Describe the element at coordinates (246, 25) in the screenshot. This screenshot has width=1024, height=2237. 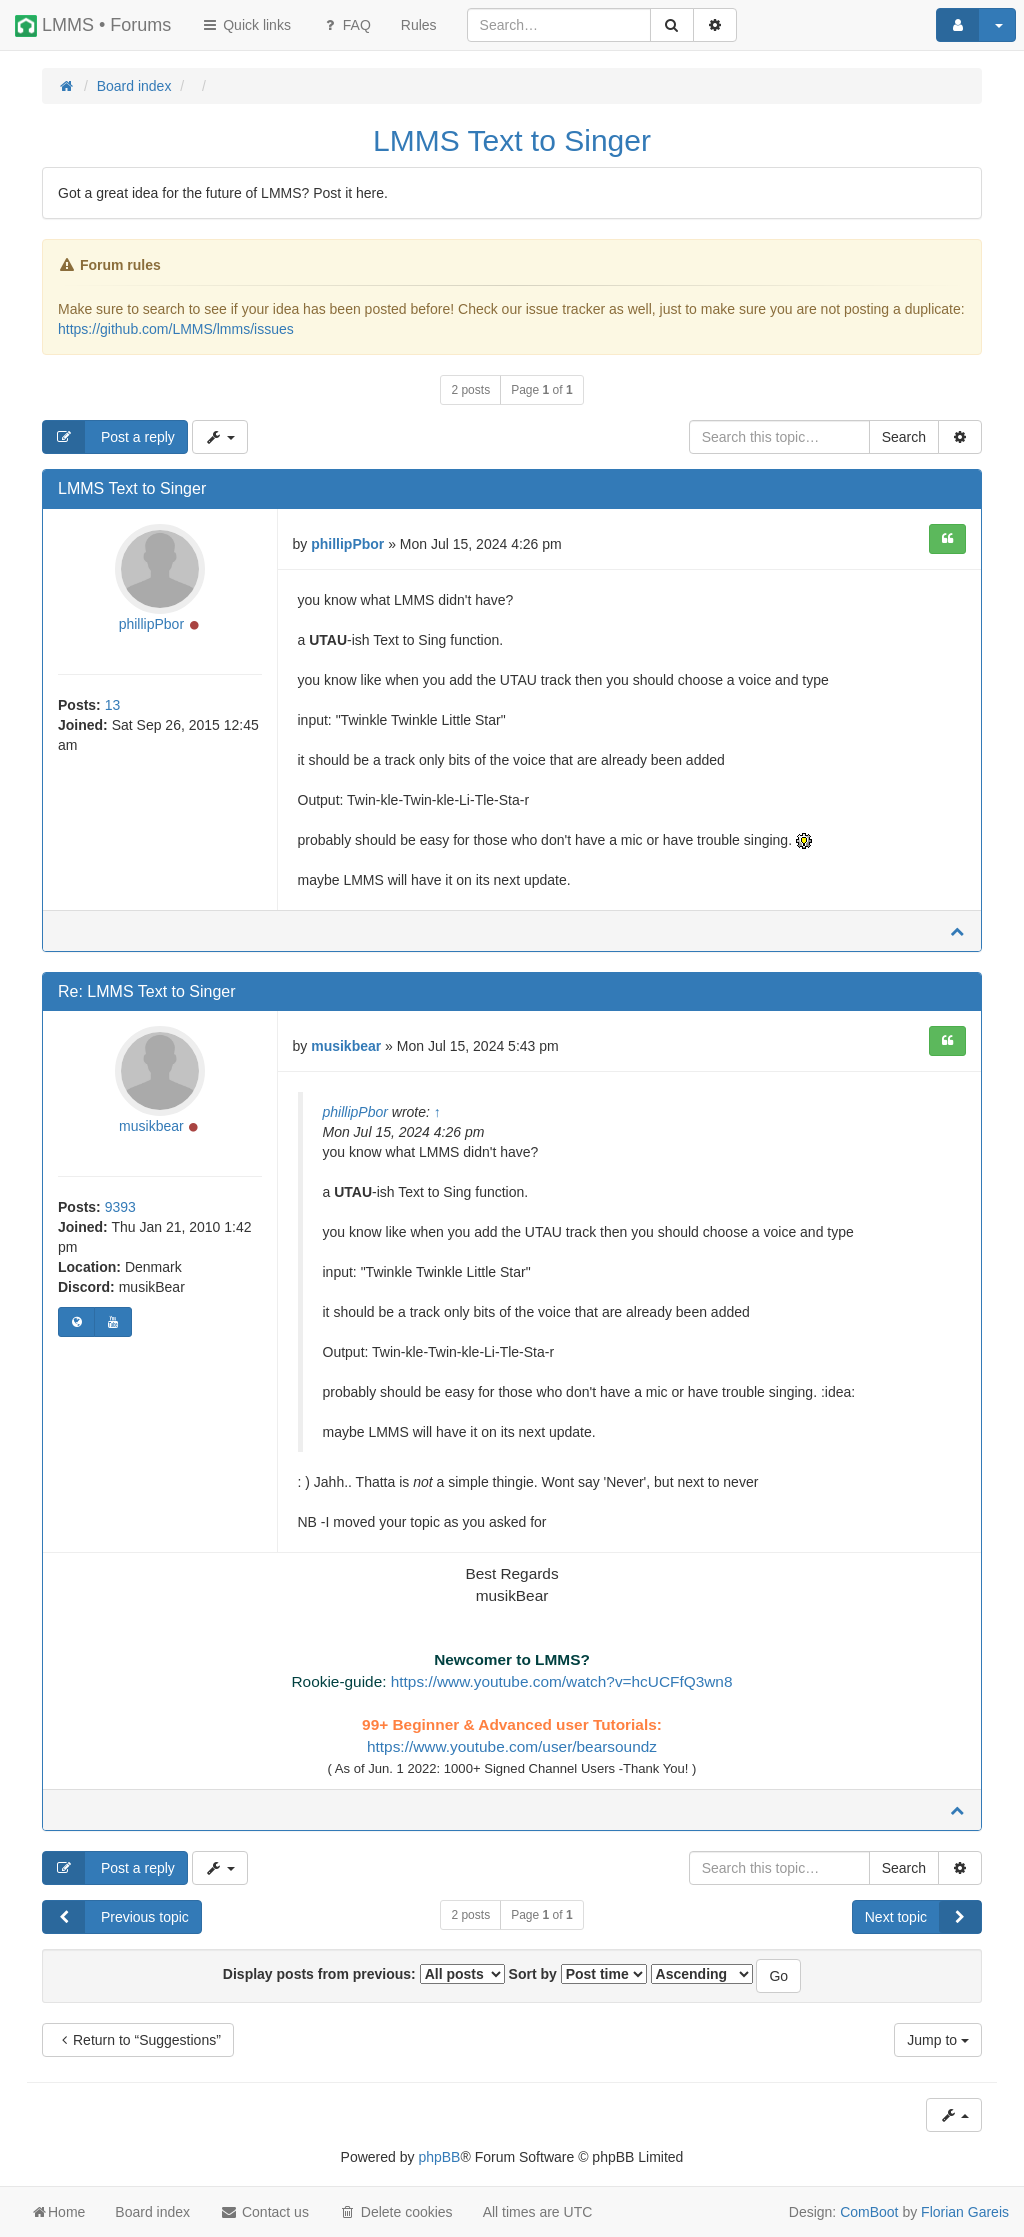
I see `Quick links [button]` at that location.